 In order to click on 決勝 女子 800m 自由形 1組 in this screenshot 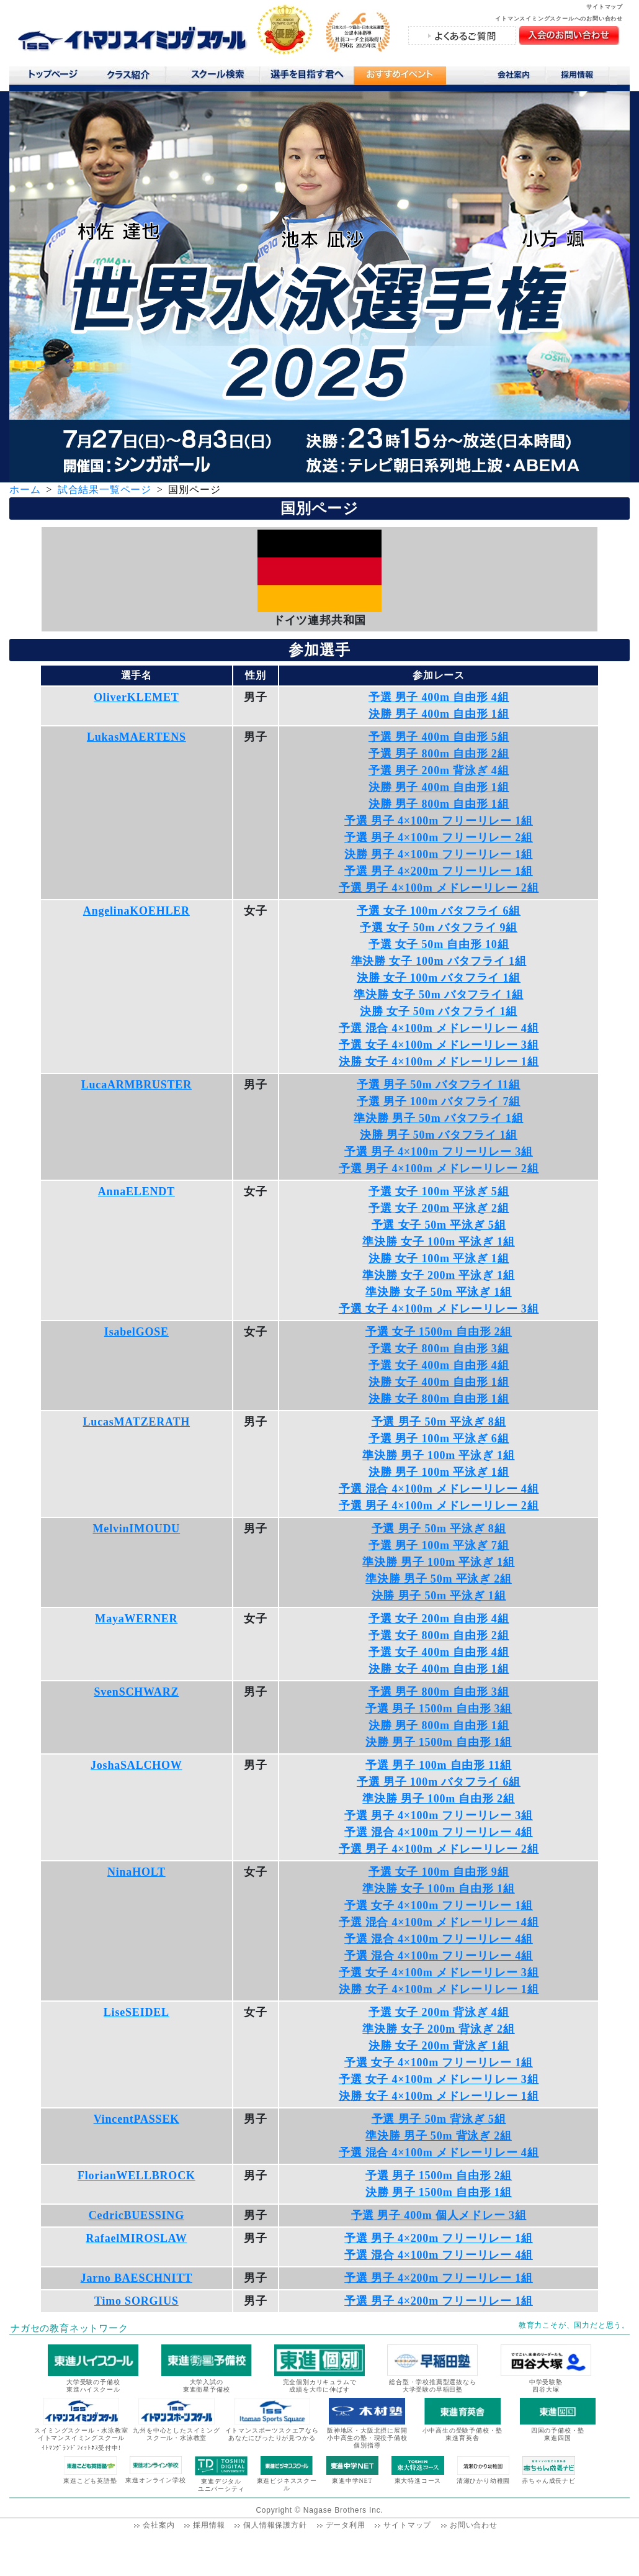, I will do `click(439, 1399)`.